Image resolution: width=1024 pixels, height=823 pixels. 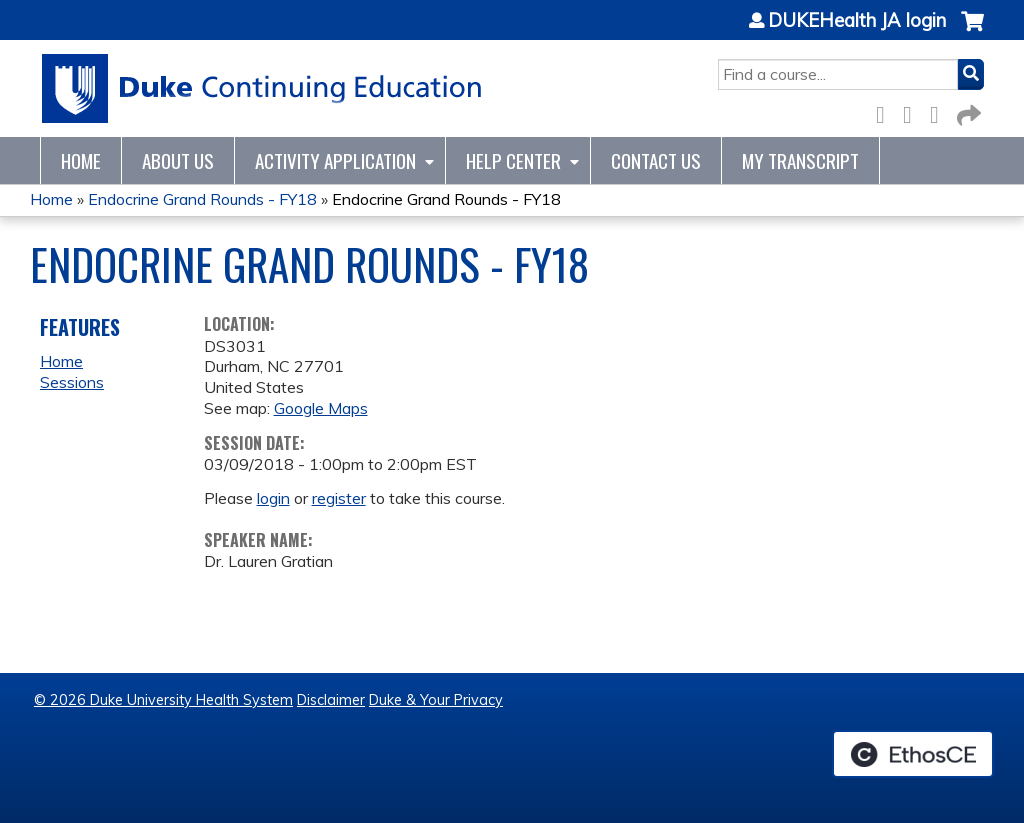 I want to click on DUKEHealth JA login, so click(x=857, y=21).